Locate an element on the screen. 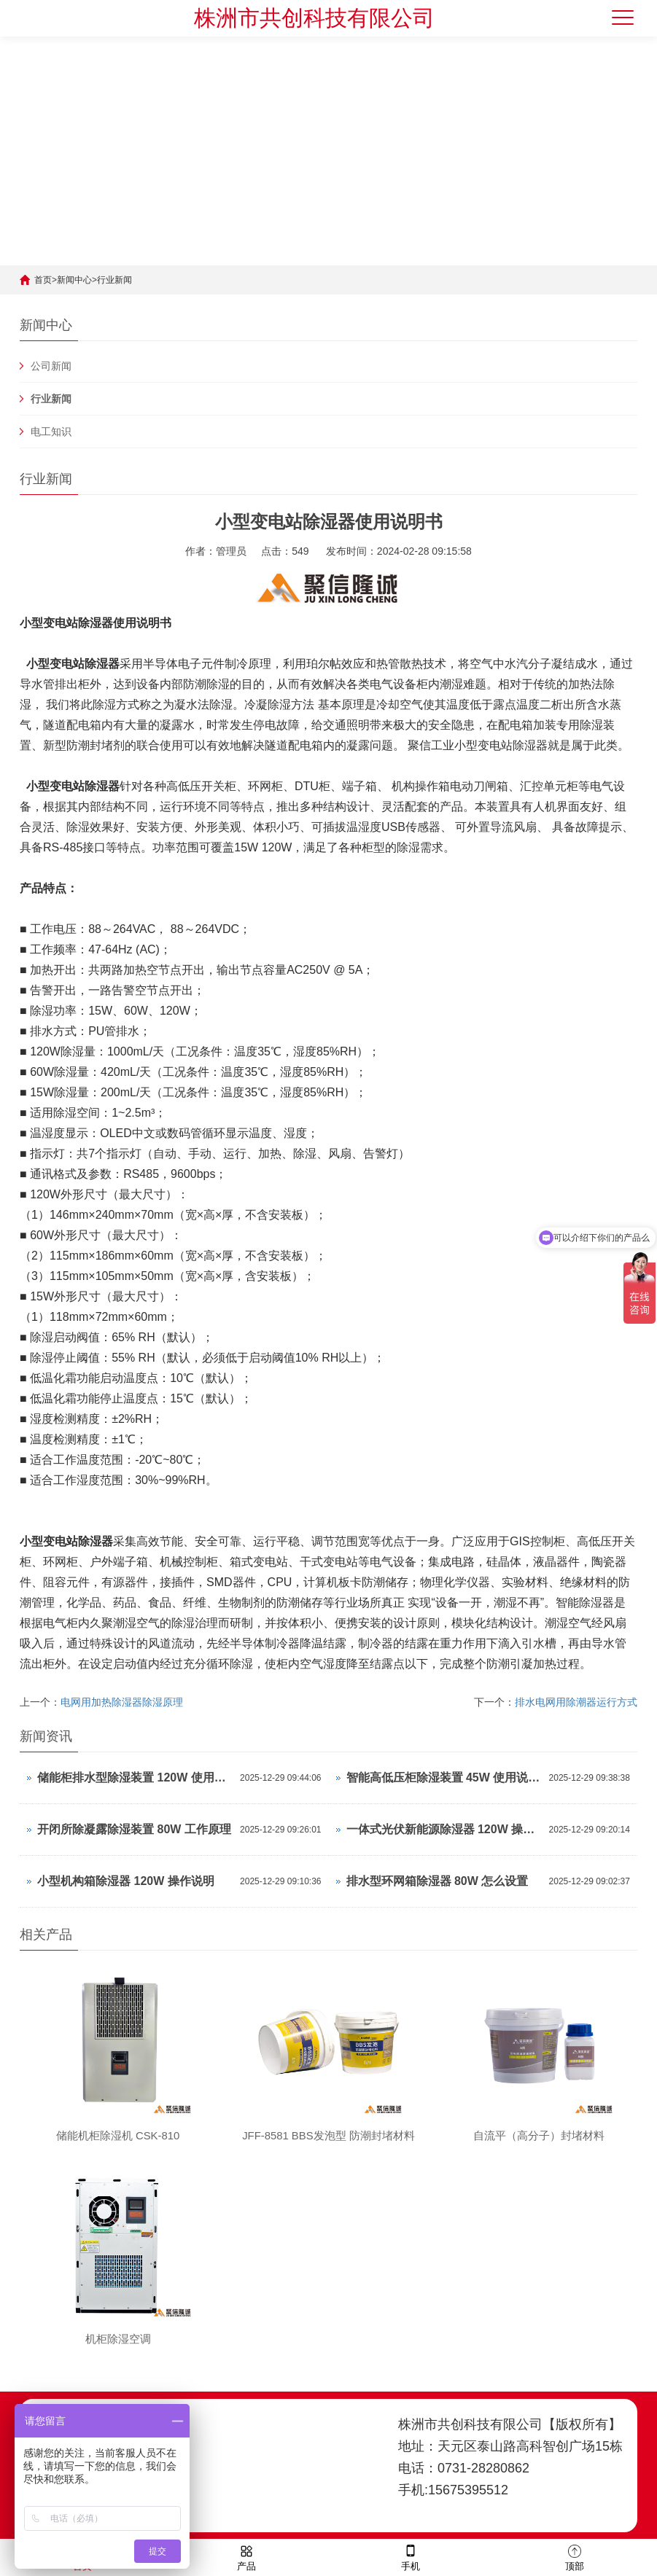 The image size is (657, 2576). 电网用加热除湿器除湿原理 is located at coordinates (122, 1702).